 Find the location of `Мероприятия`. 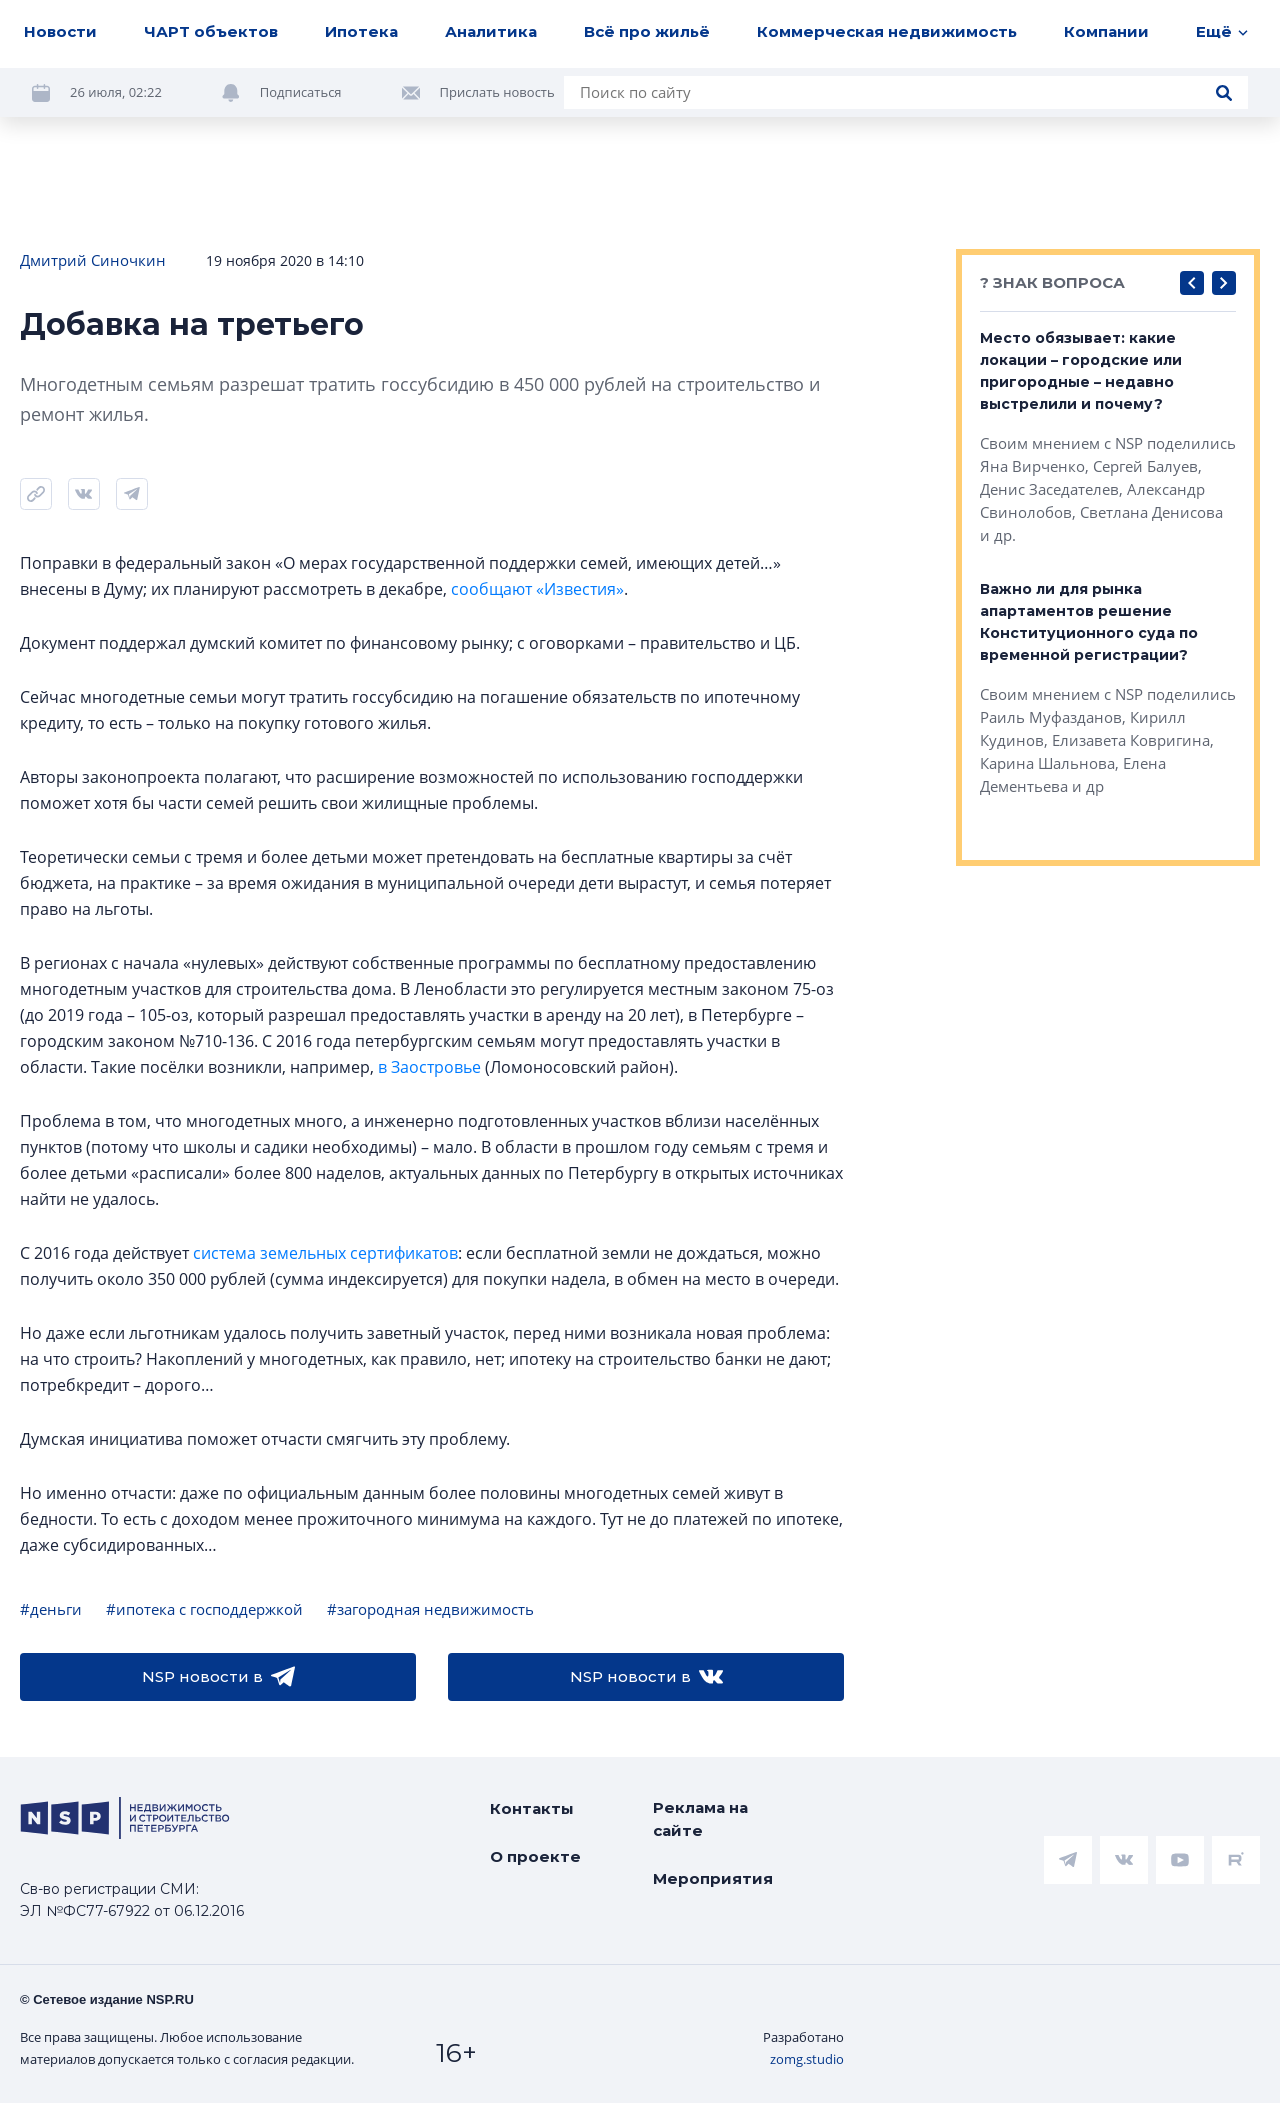

Мероприятия is located at coordinates (713, 1878).